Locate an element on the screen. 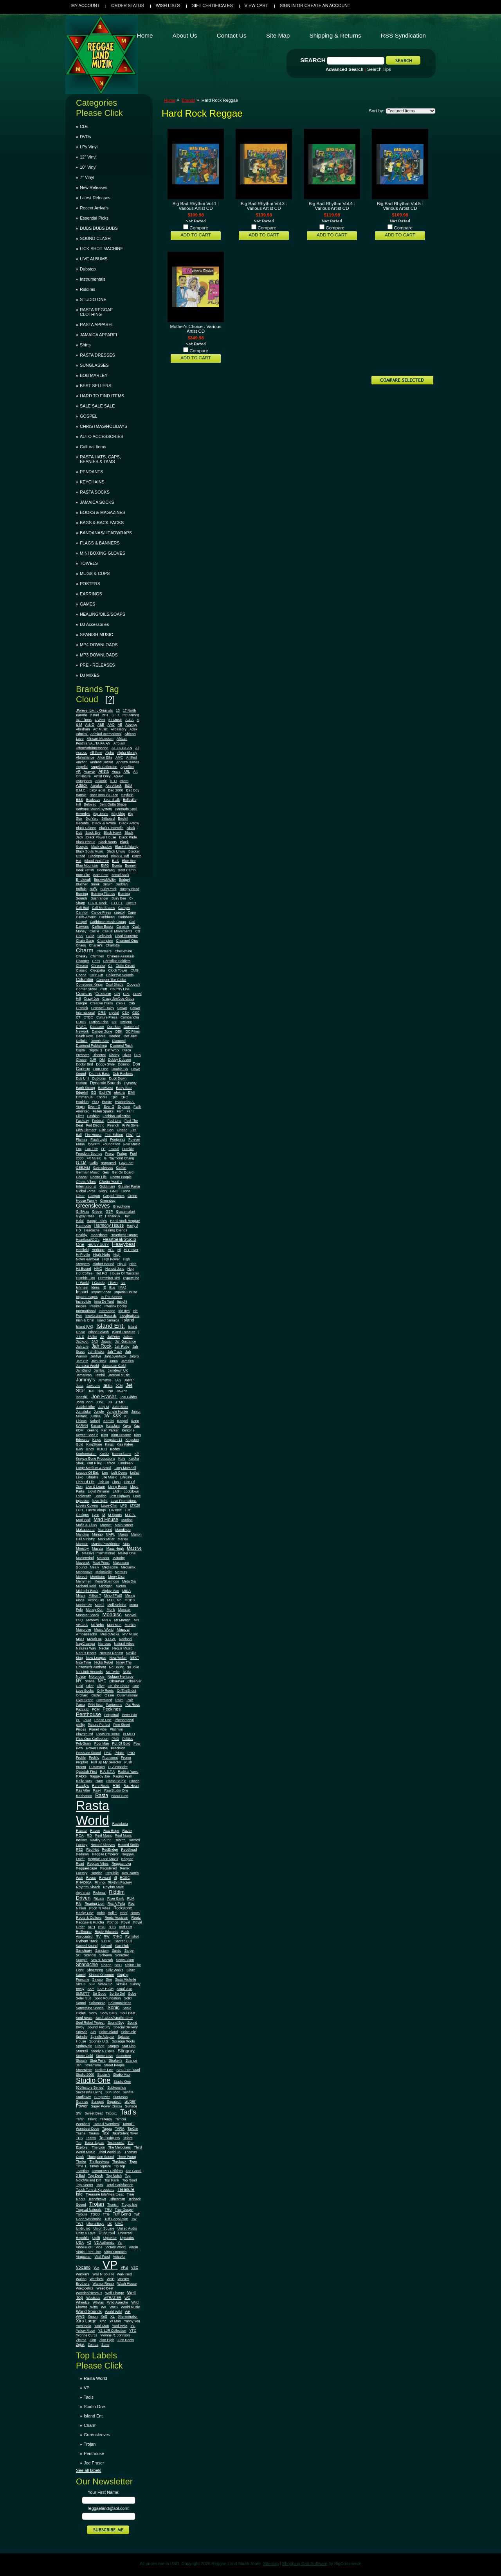 The height and width of the screenshot is (2576, 501). RASTA SOCKS is located at coordinates (95, 492).